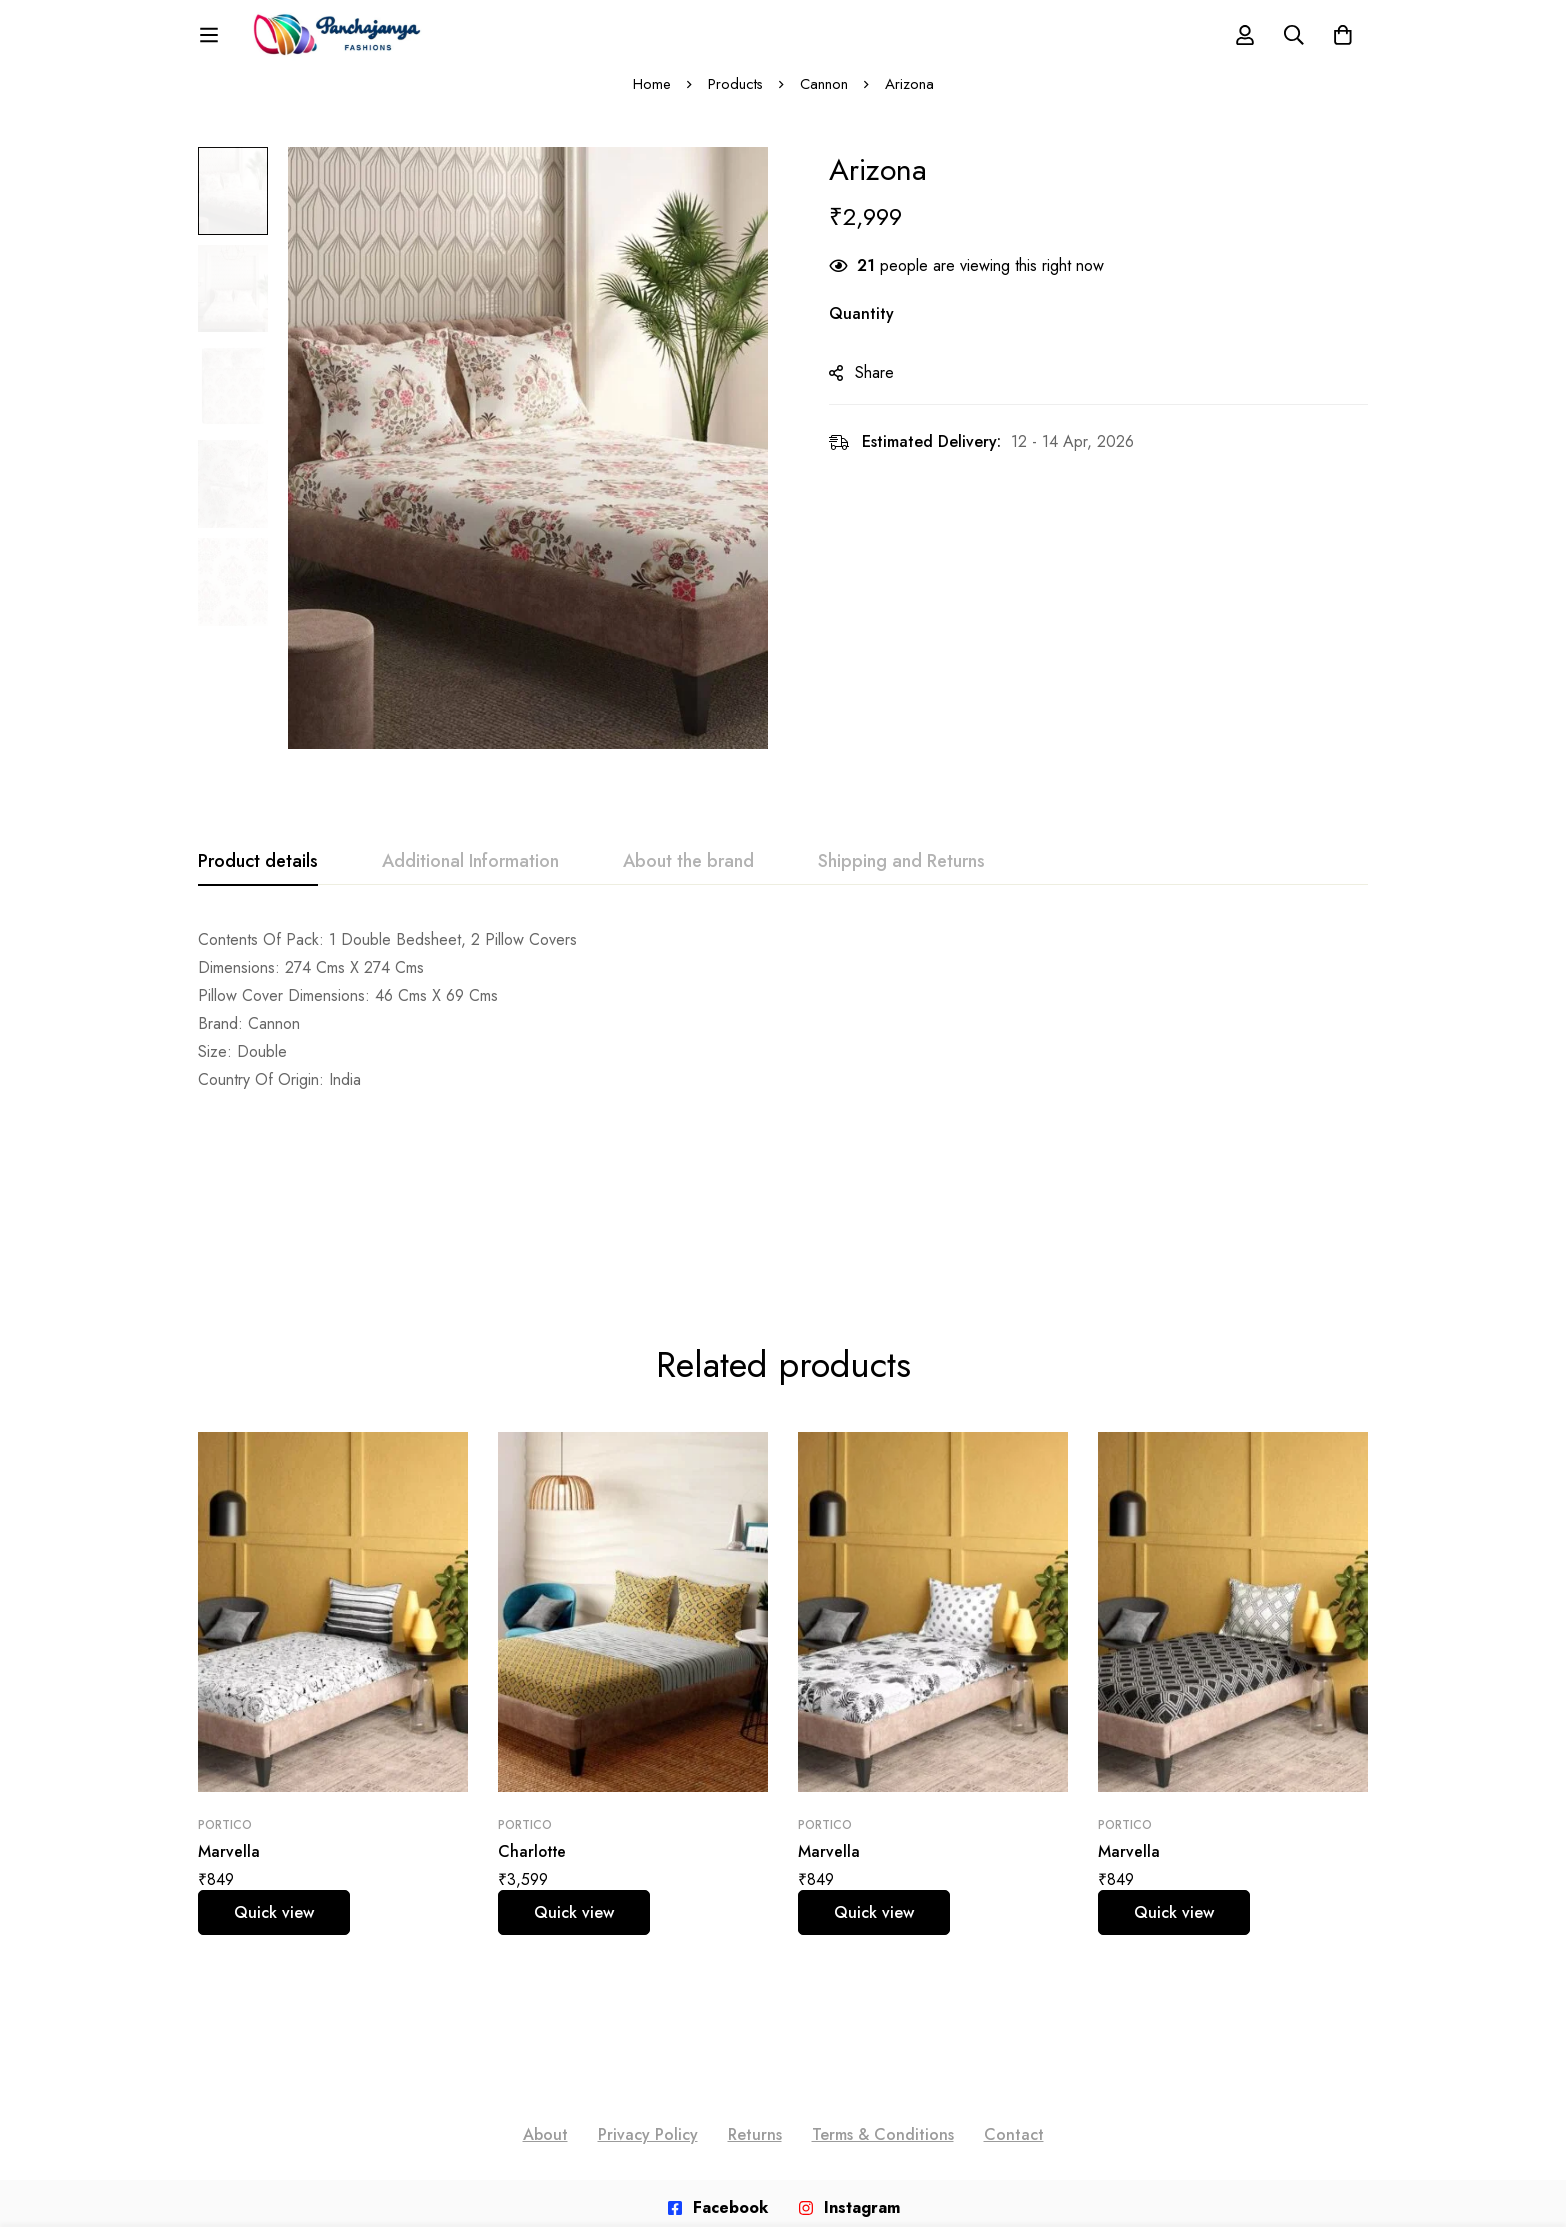  I want to click on Quantity [Arizona quantity], so click(870, 332).